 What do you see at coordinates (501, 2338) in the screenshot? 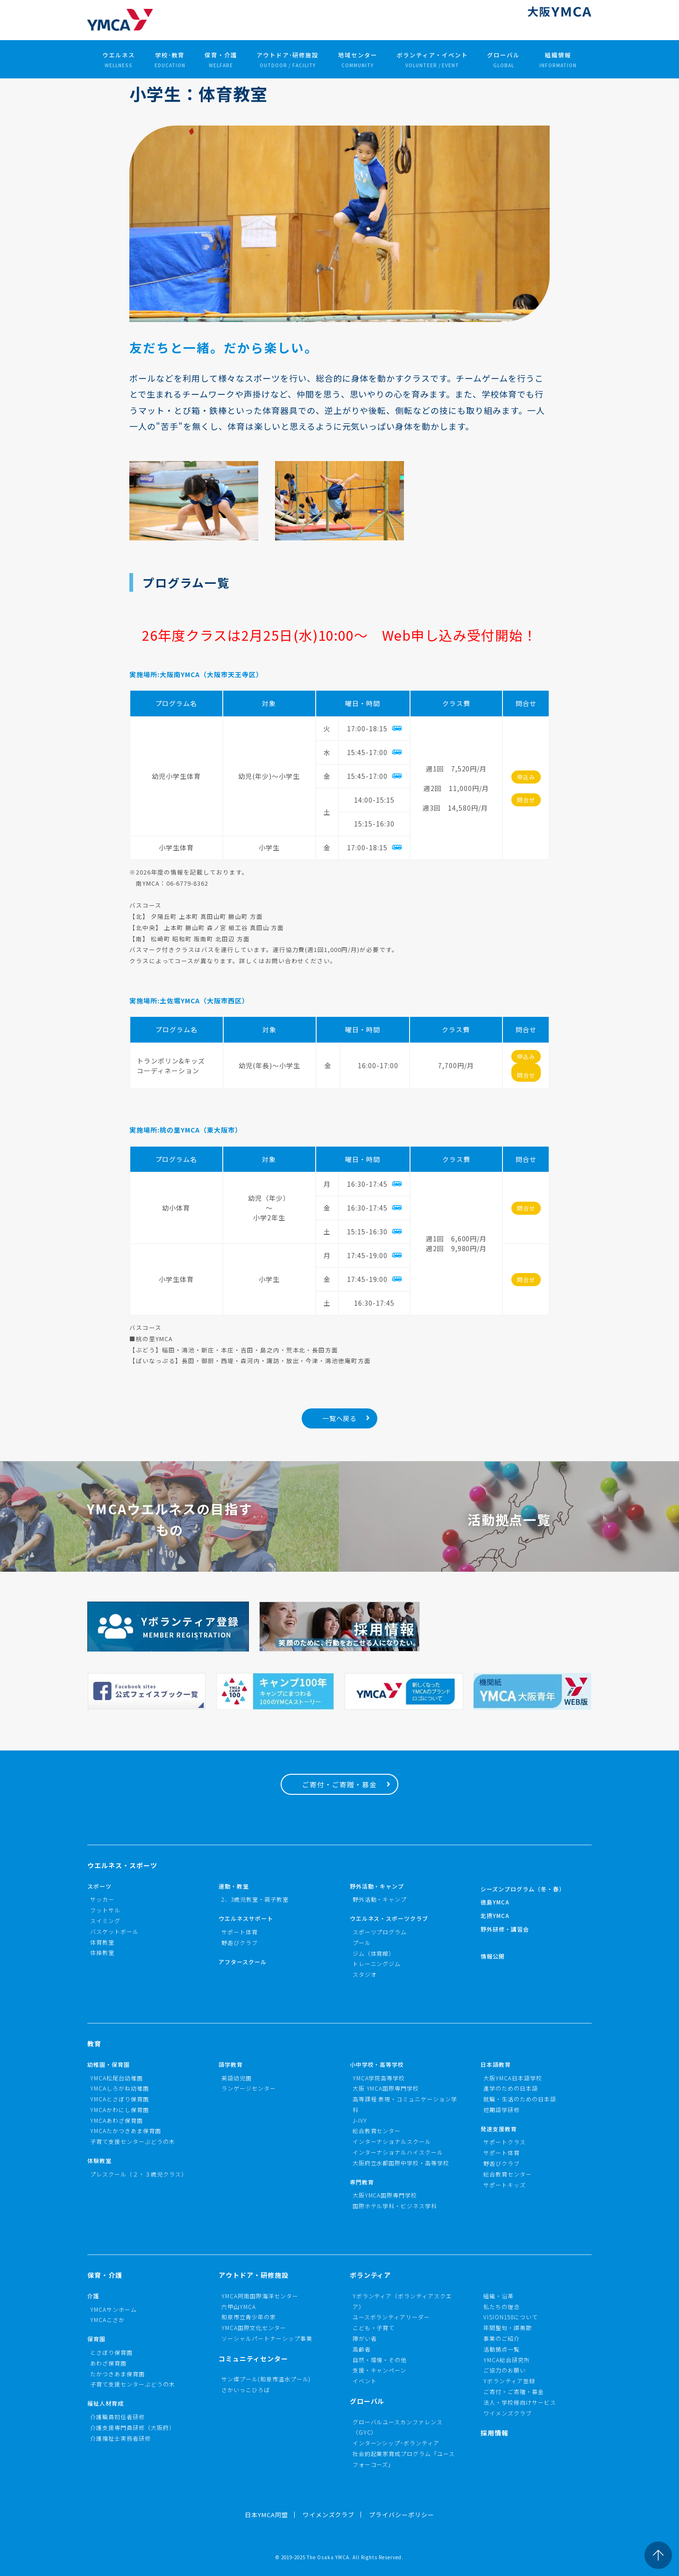
I see `事業のご紹介` at bounding box center [501, 2338].